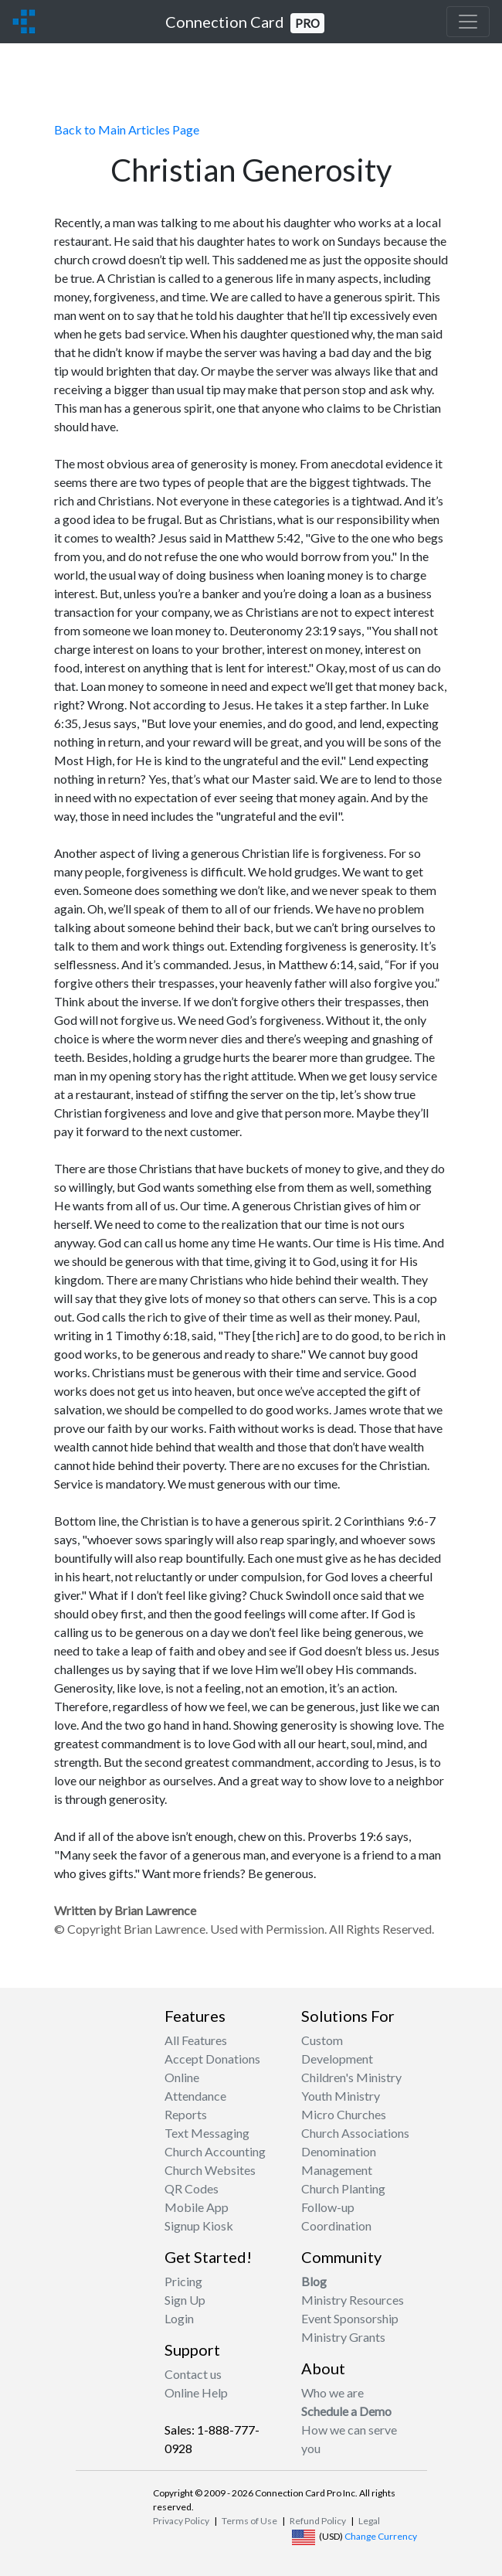 The image size is (502, 2576). I want to click on Pricing, so click(183, 2281).